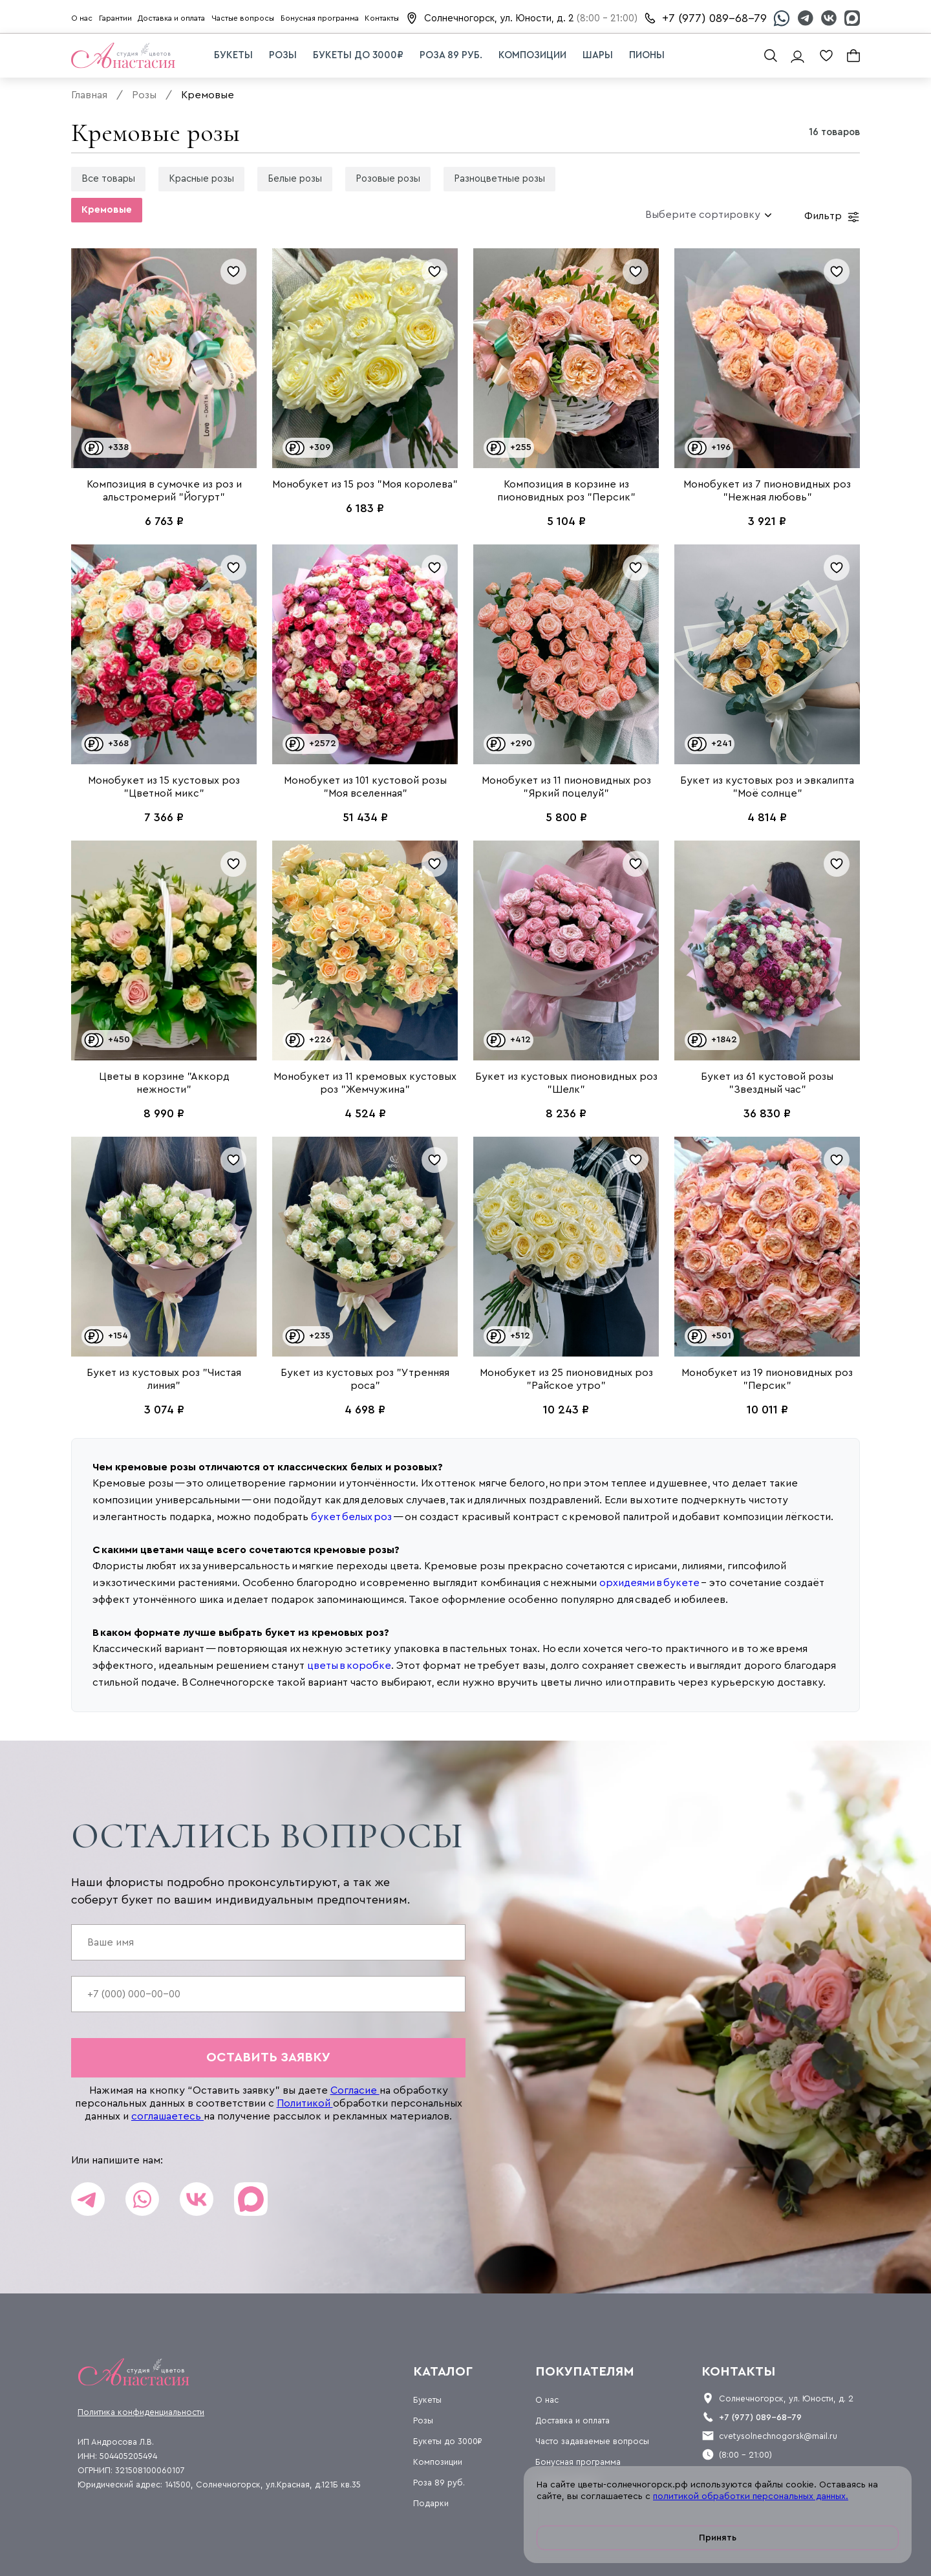 The image size is (931, 2576). What do you see at coordinates (242, 18) in the screenshot?
I see `Частые вопросы` at bounding box center [242, 18].